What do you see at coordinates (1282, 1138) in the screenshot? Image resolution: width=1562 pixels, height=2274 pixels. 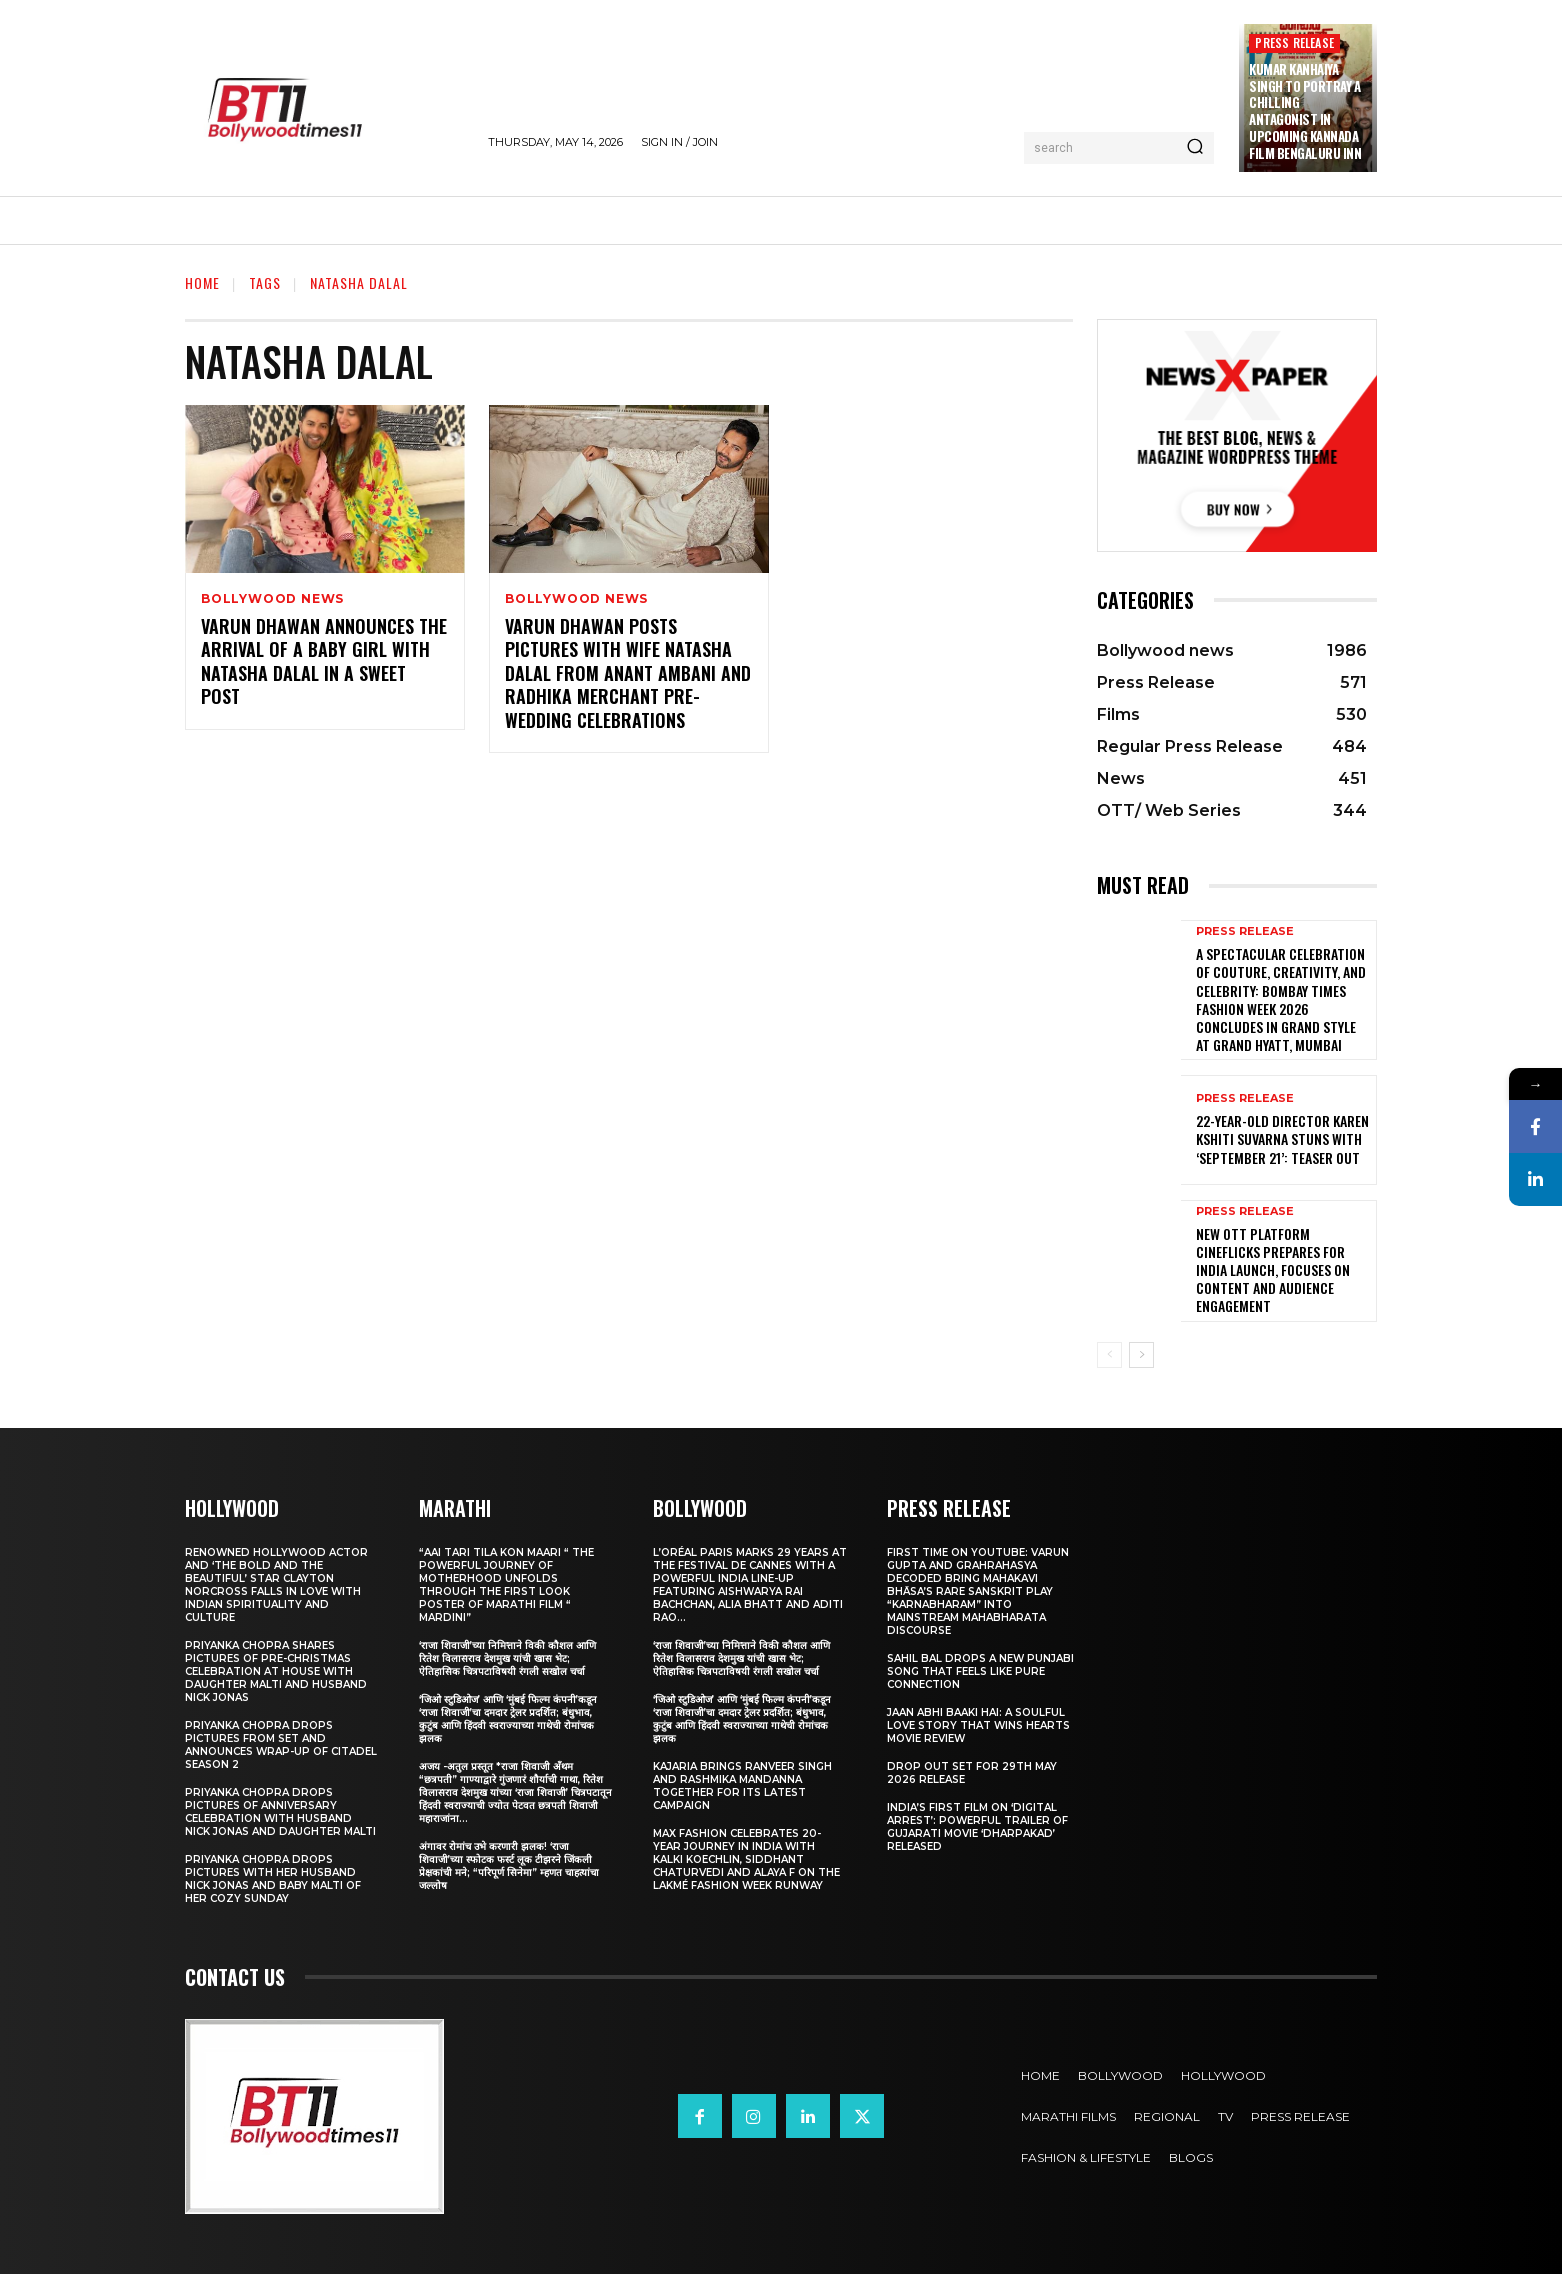 I see `22-Year-Old Director Karen Kshiti Suvarna Stuns with ‘September 21’: Teaser out` at bounding box center [1282, 1138].